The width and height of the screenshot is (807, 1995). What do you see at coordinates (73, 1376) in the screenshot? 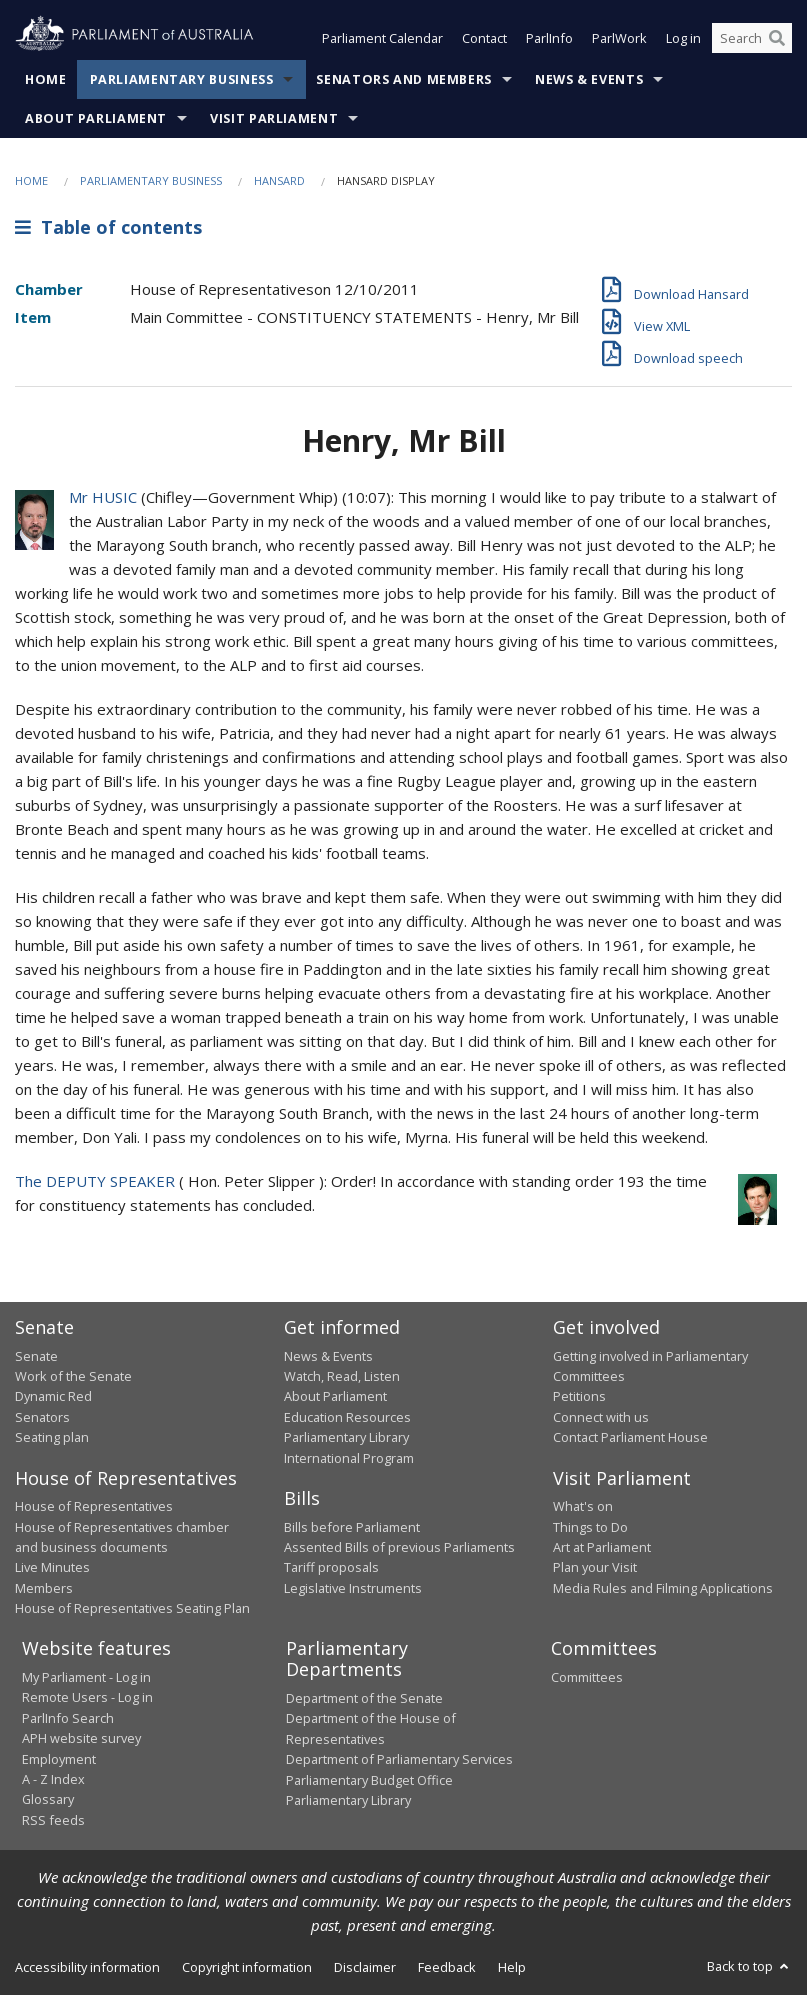
I see `Work of the Senate` at bounding box center [73, 1376].